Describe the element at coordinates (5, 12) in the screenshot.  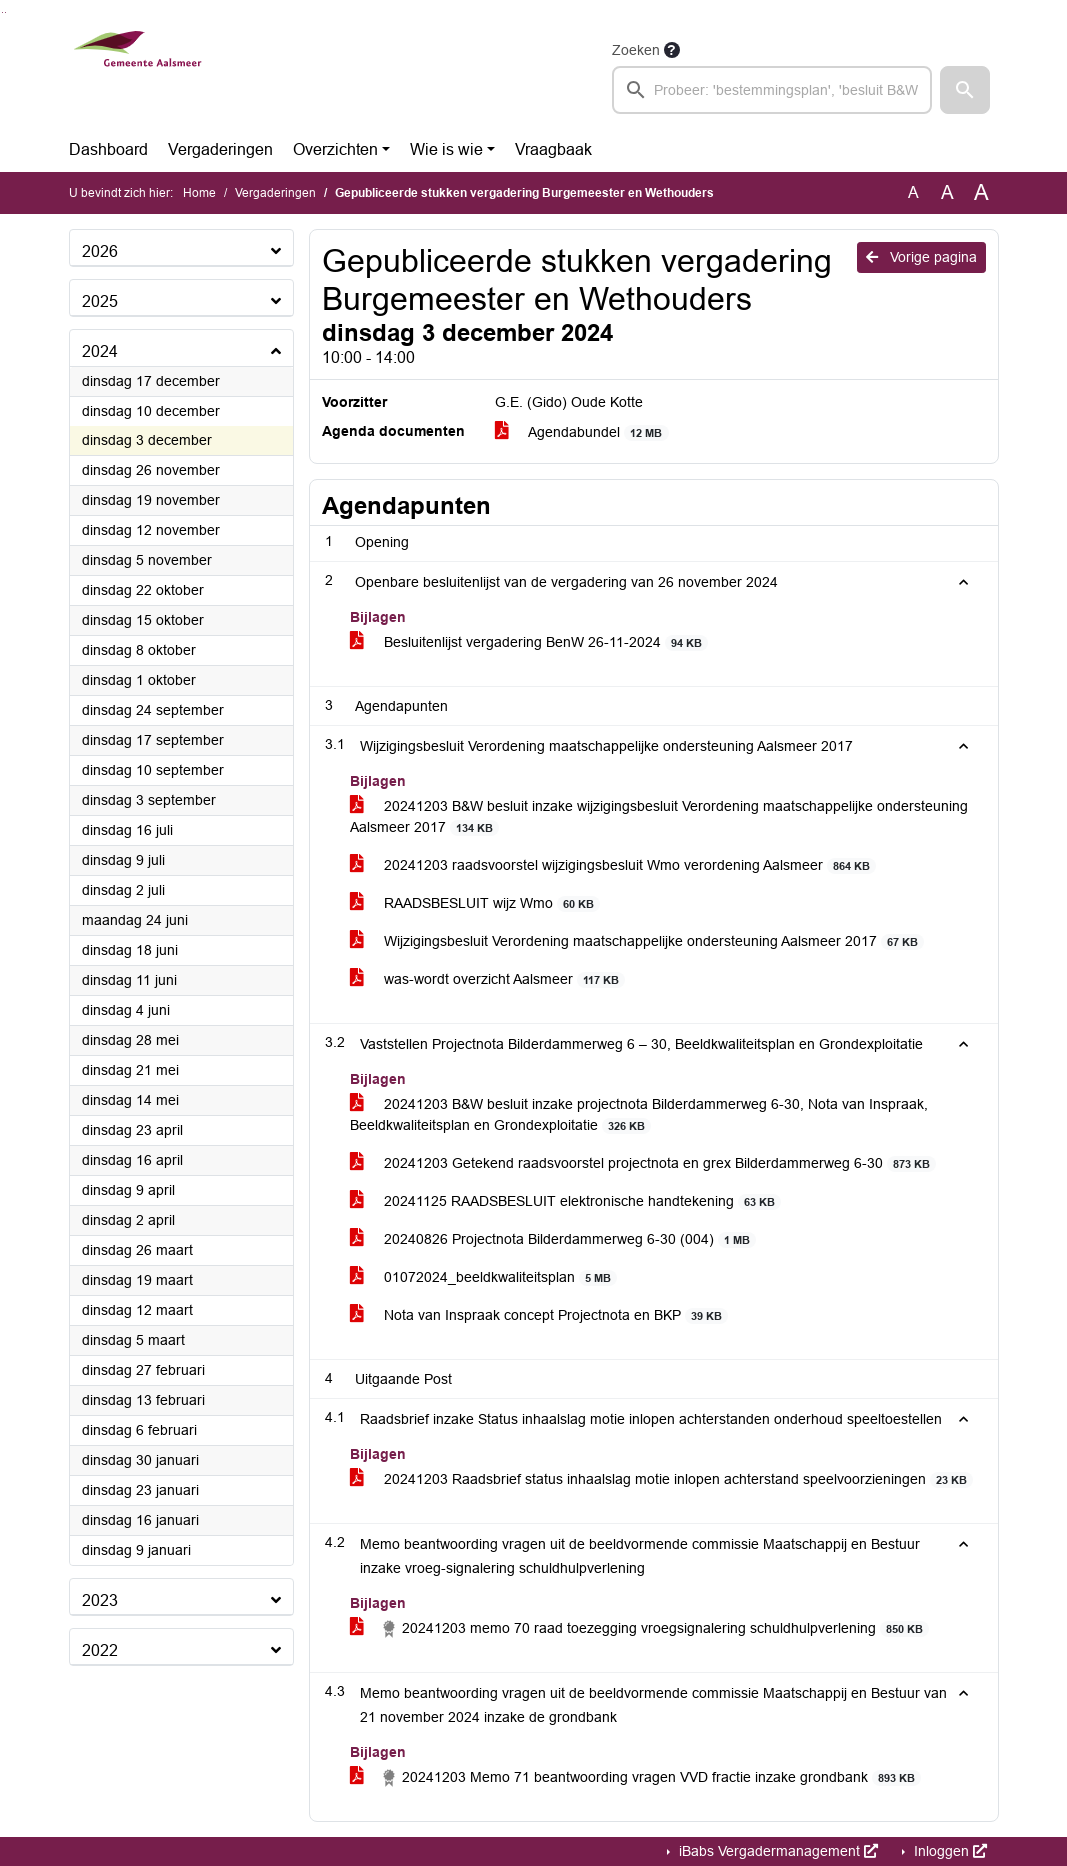
I see `Ga naar het menu` at that location.